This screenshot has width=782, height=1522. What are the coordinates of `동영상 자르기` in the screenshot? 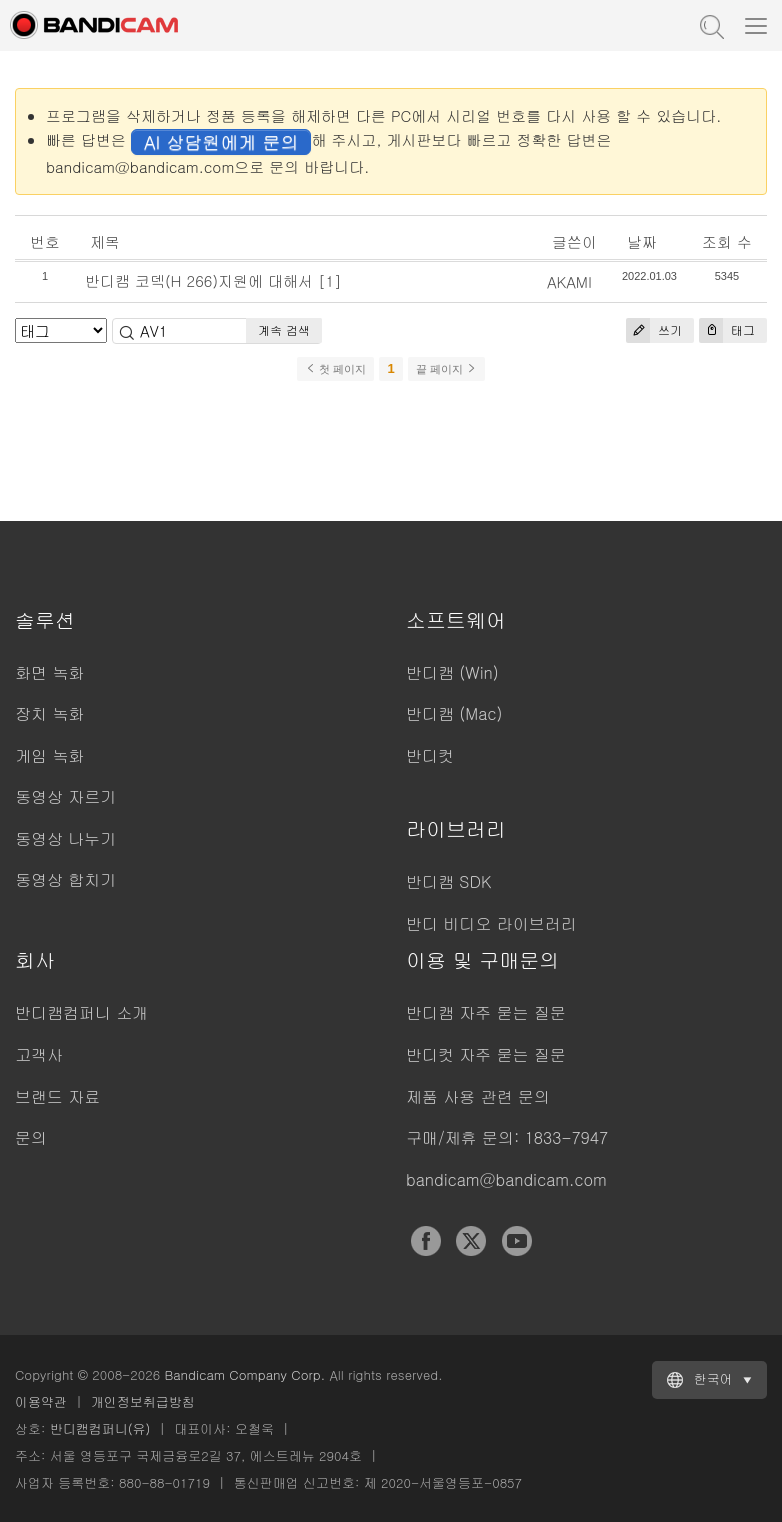 It's located at (65, 796).